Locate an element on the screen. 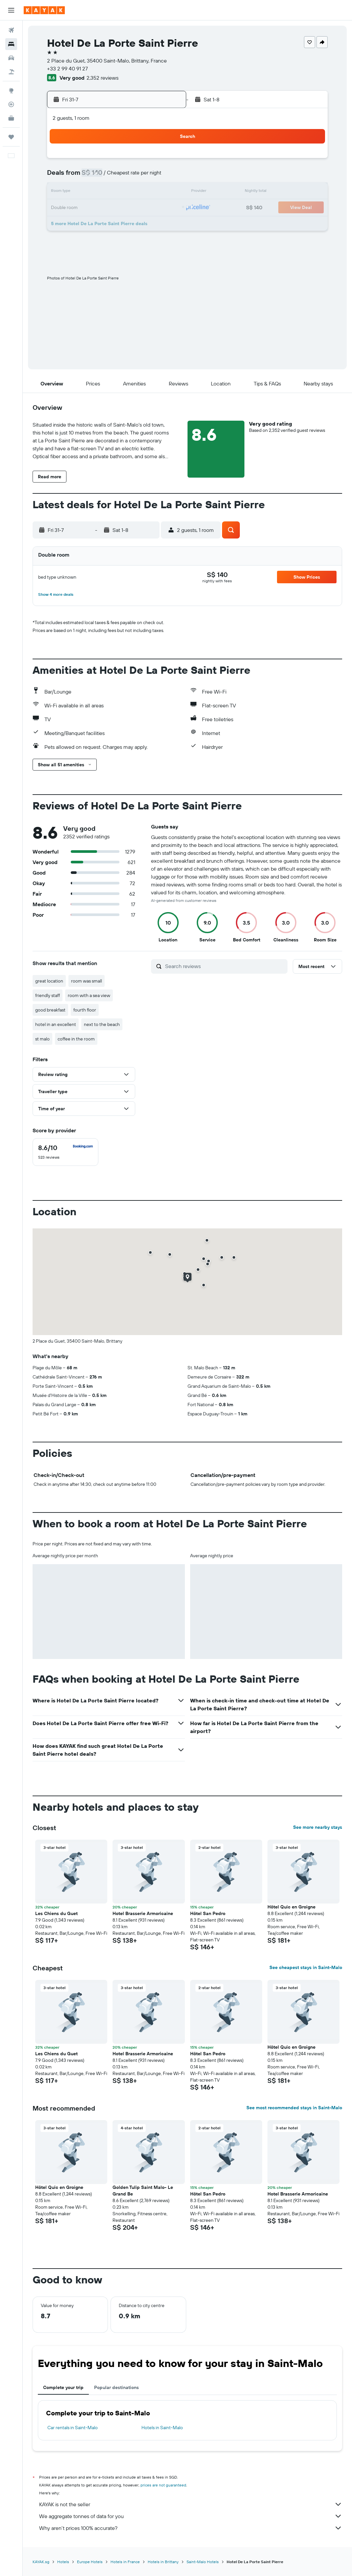  3 [button] is located at coordinates (133, 160).